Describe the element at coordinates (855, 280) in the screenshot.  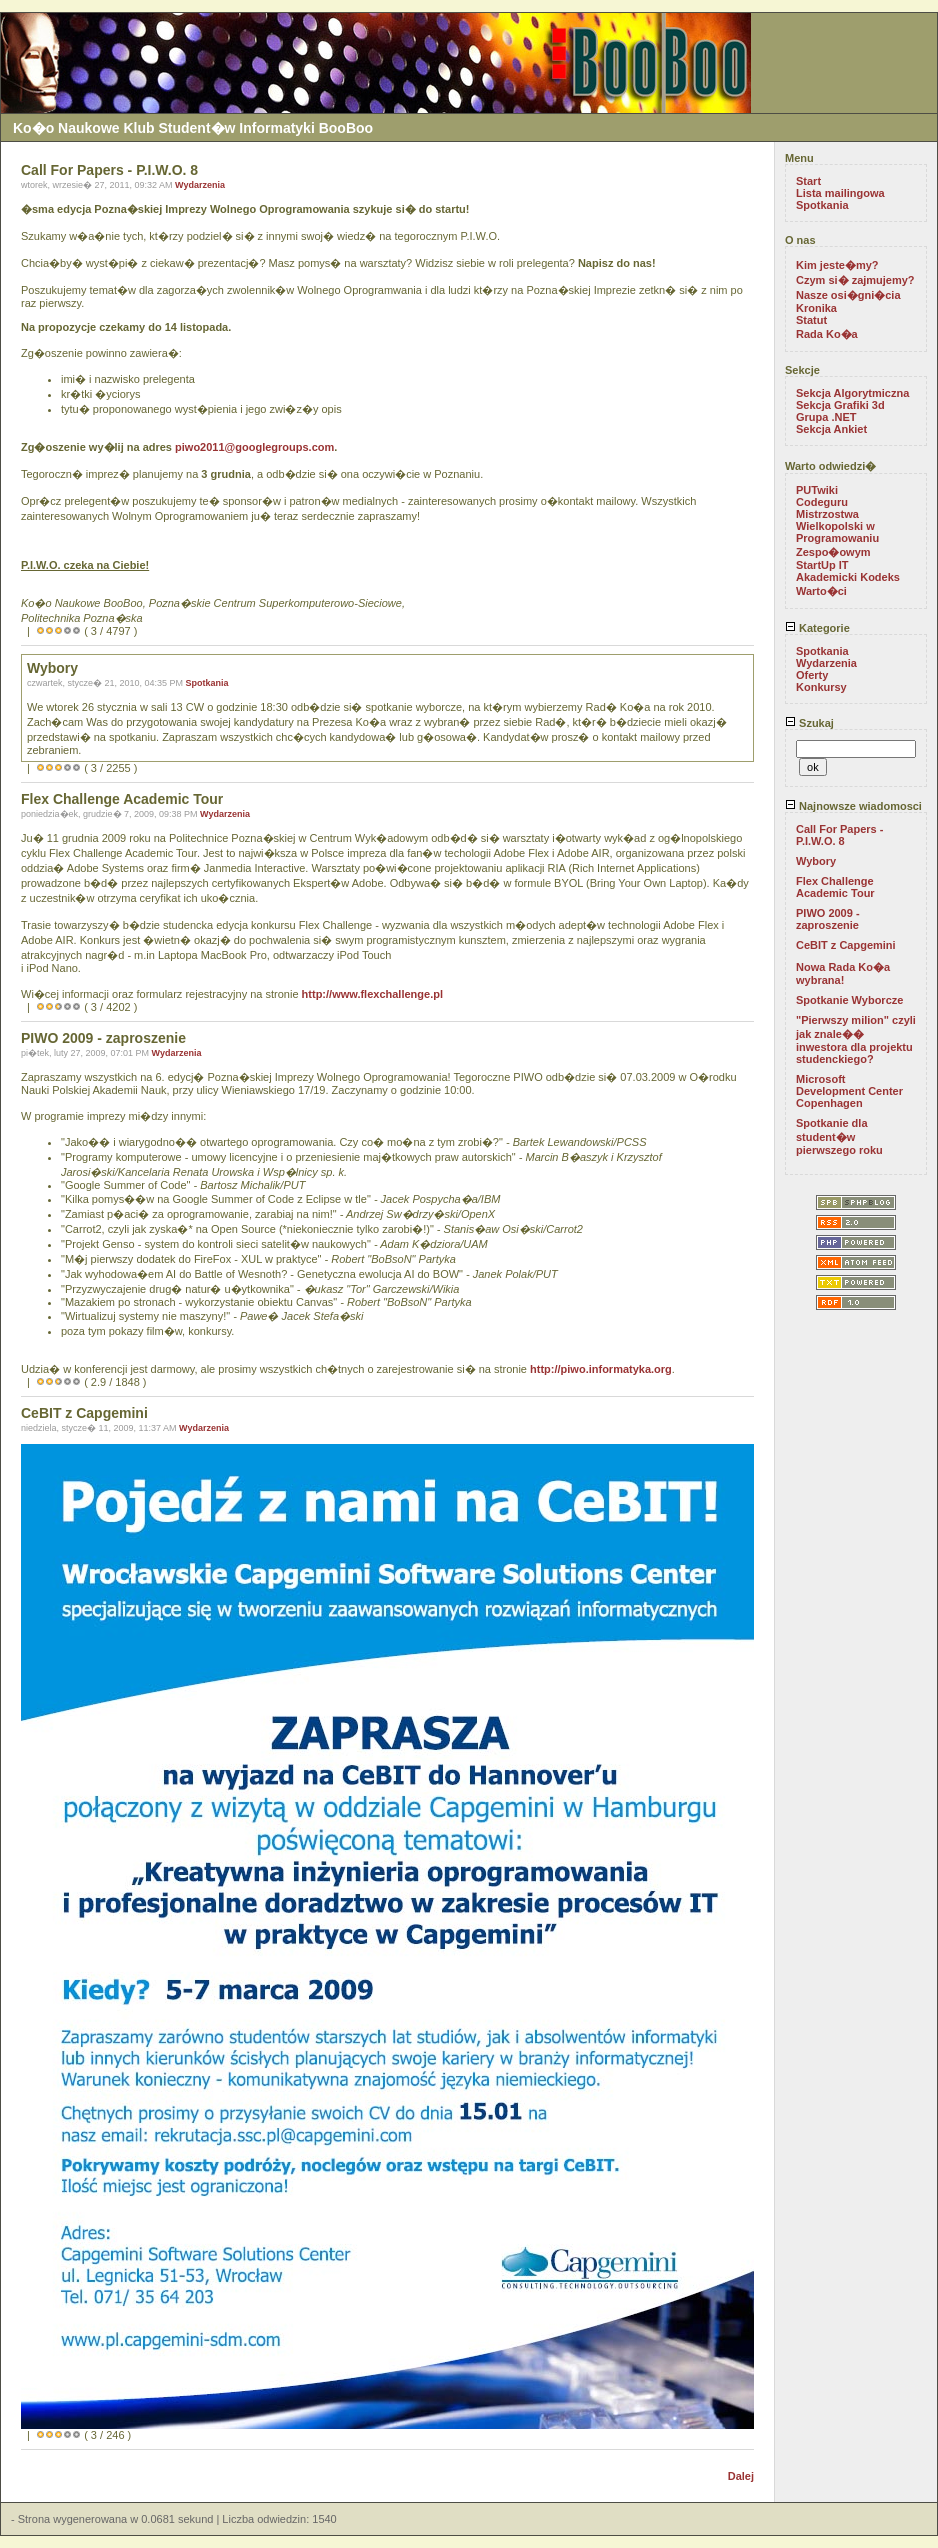
I see `Czym si� zajmujemy?` at that location.